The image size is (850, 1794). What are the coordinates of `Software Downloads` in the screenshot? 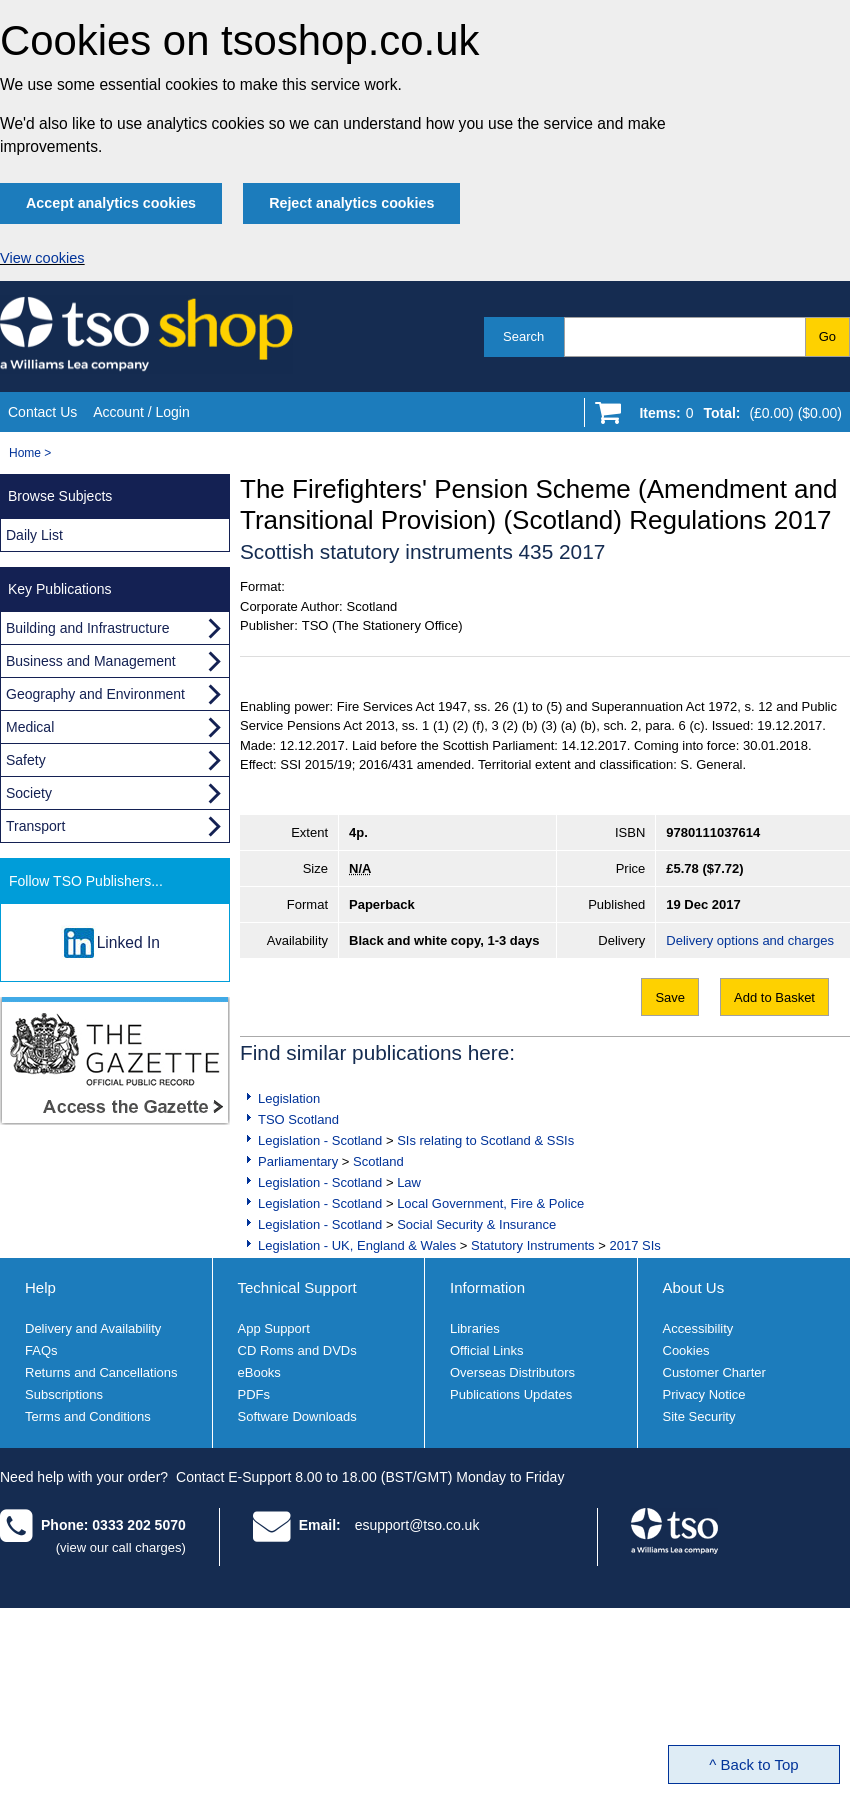 It's located at (297, 1416).